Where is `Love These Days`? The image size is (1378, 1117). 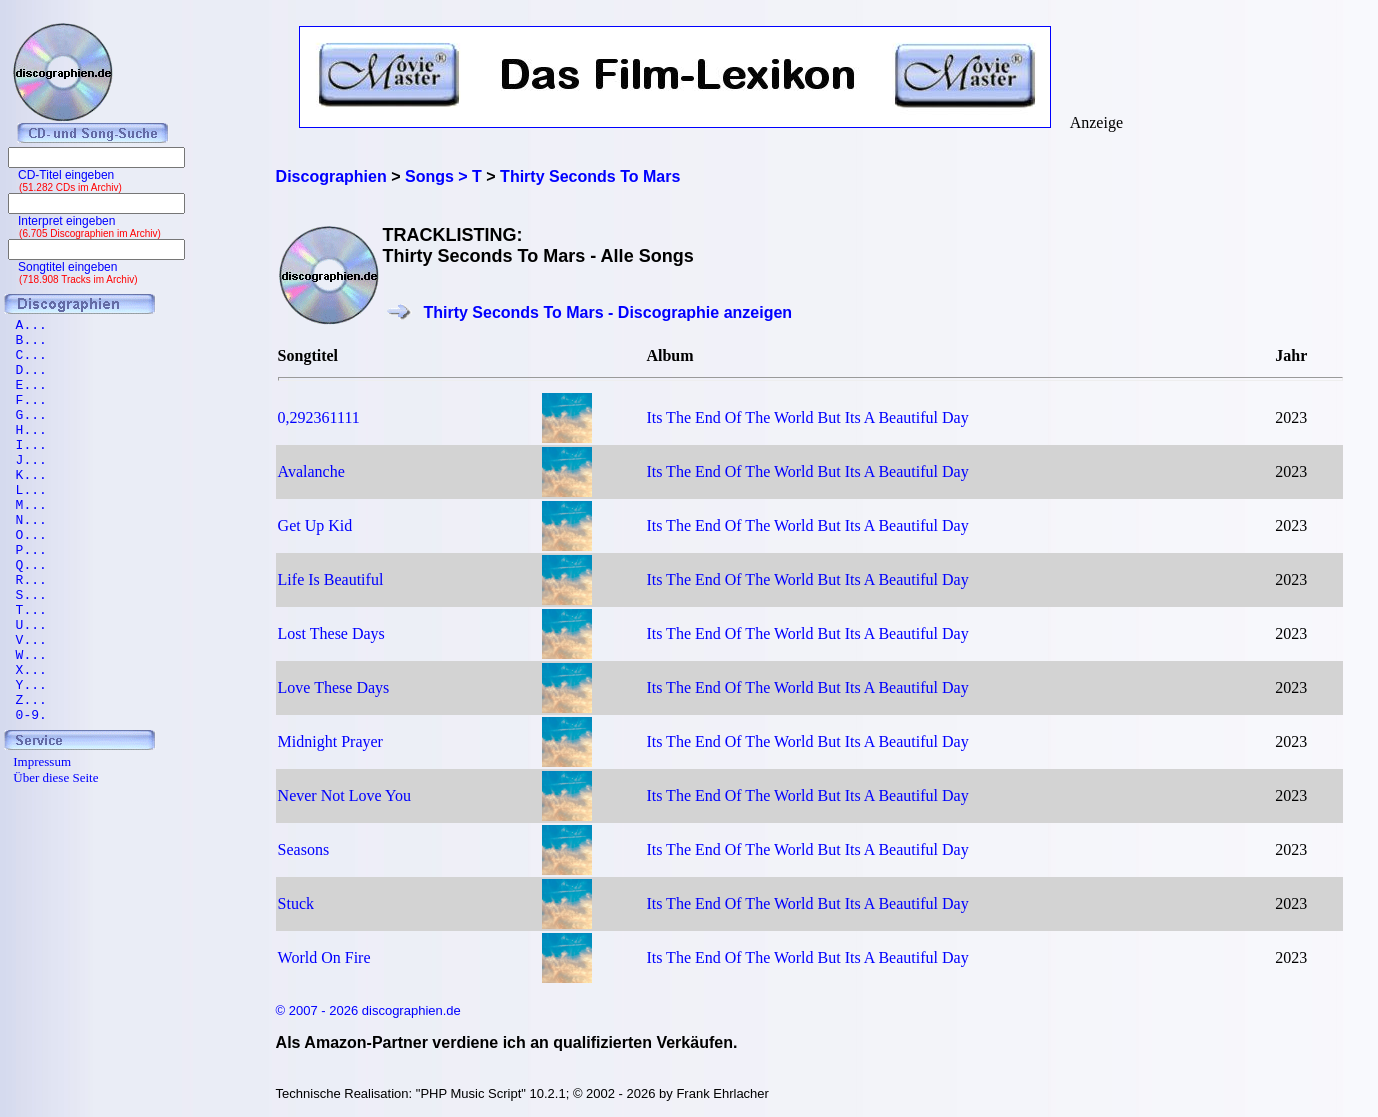
Love These Days is located at coordinates (334, 687).